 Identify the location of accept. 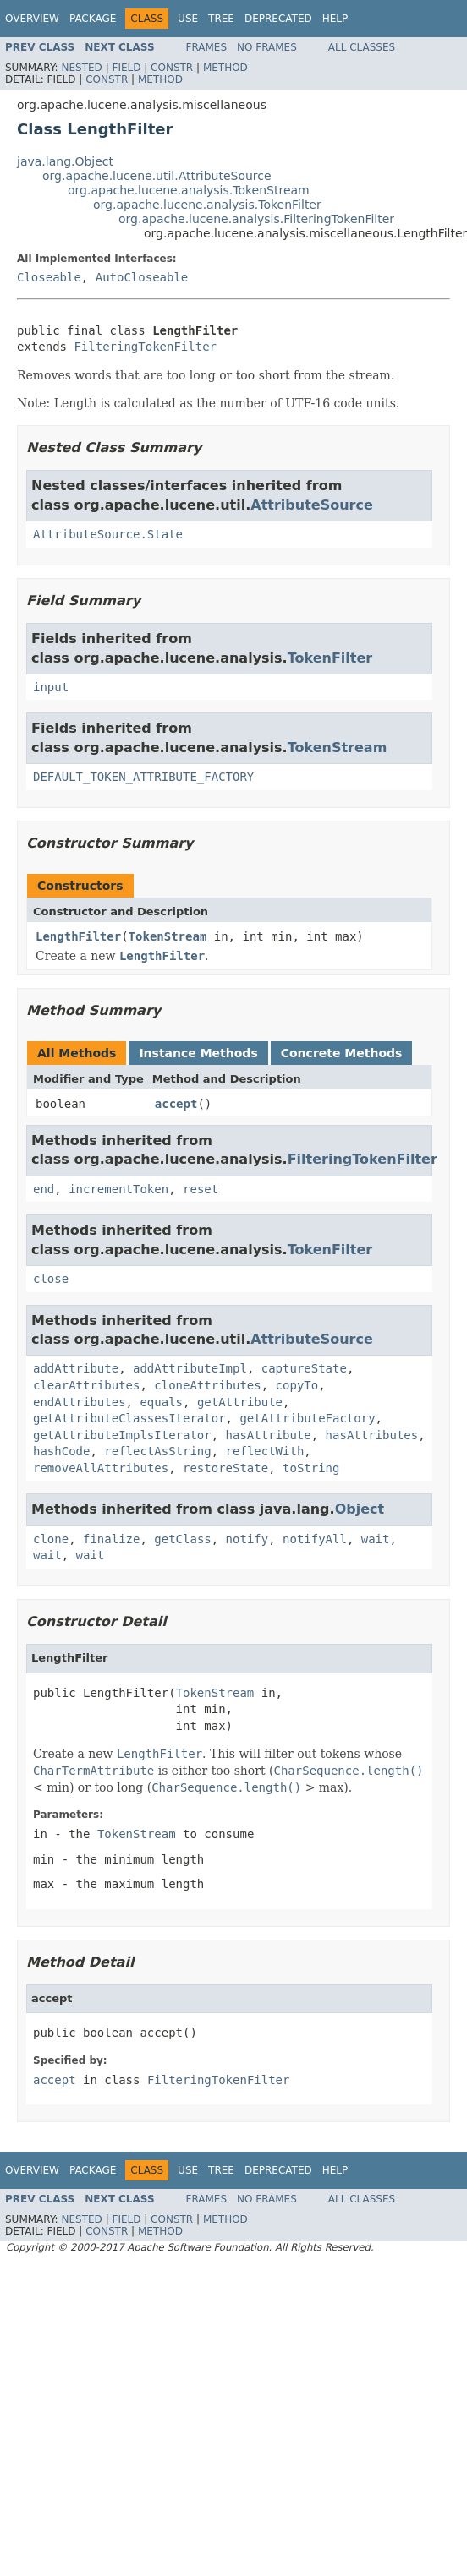
(176, 1104).